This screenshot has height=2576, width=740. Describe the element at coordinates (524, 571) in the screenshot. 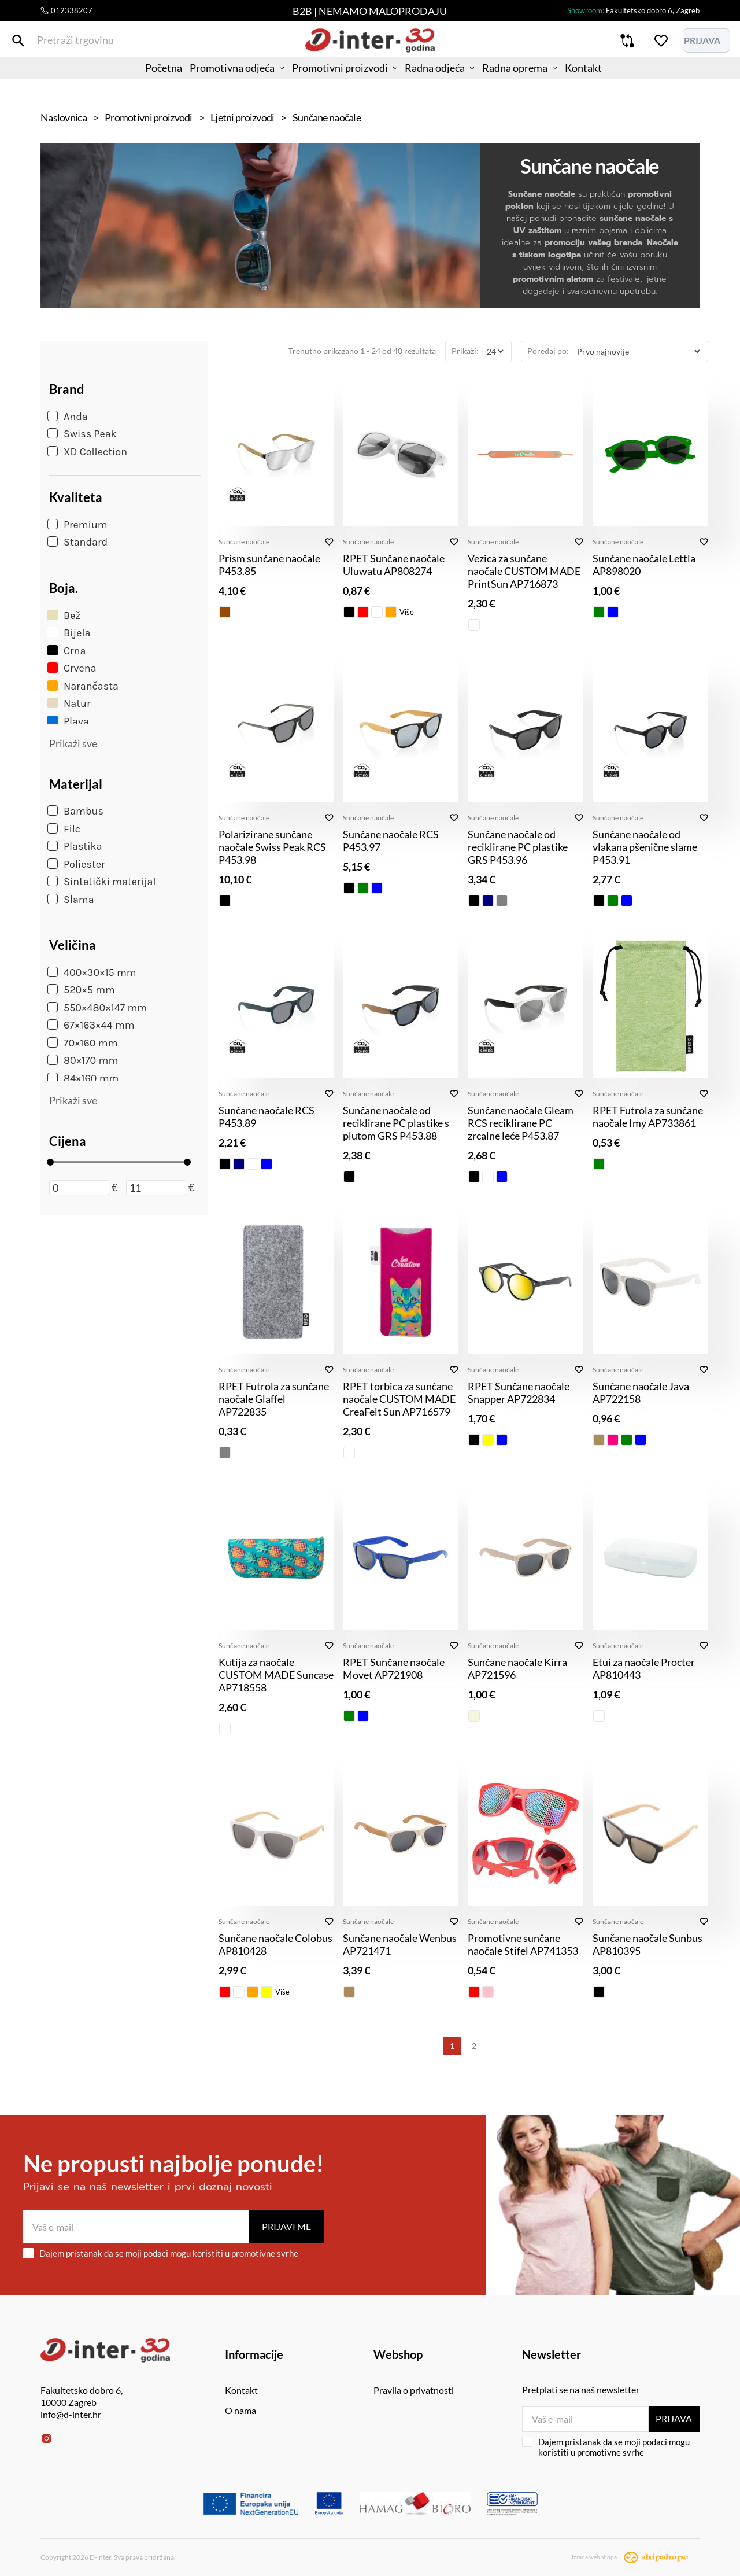

I see `Vezica za sunčane naočale CUSTOM MADE PrintSun AP716873` at that location.